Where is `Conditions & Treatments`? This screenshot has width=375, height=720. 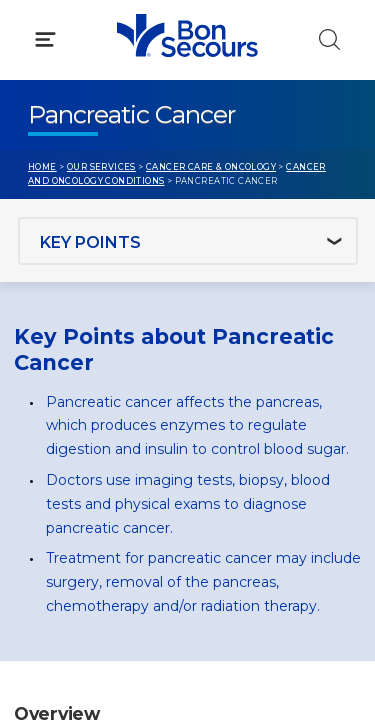
Conditions & Treatments is located at coordinates (119, 196).